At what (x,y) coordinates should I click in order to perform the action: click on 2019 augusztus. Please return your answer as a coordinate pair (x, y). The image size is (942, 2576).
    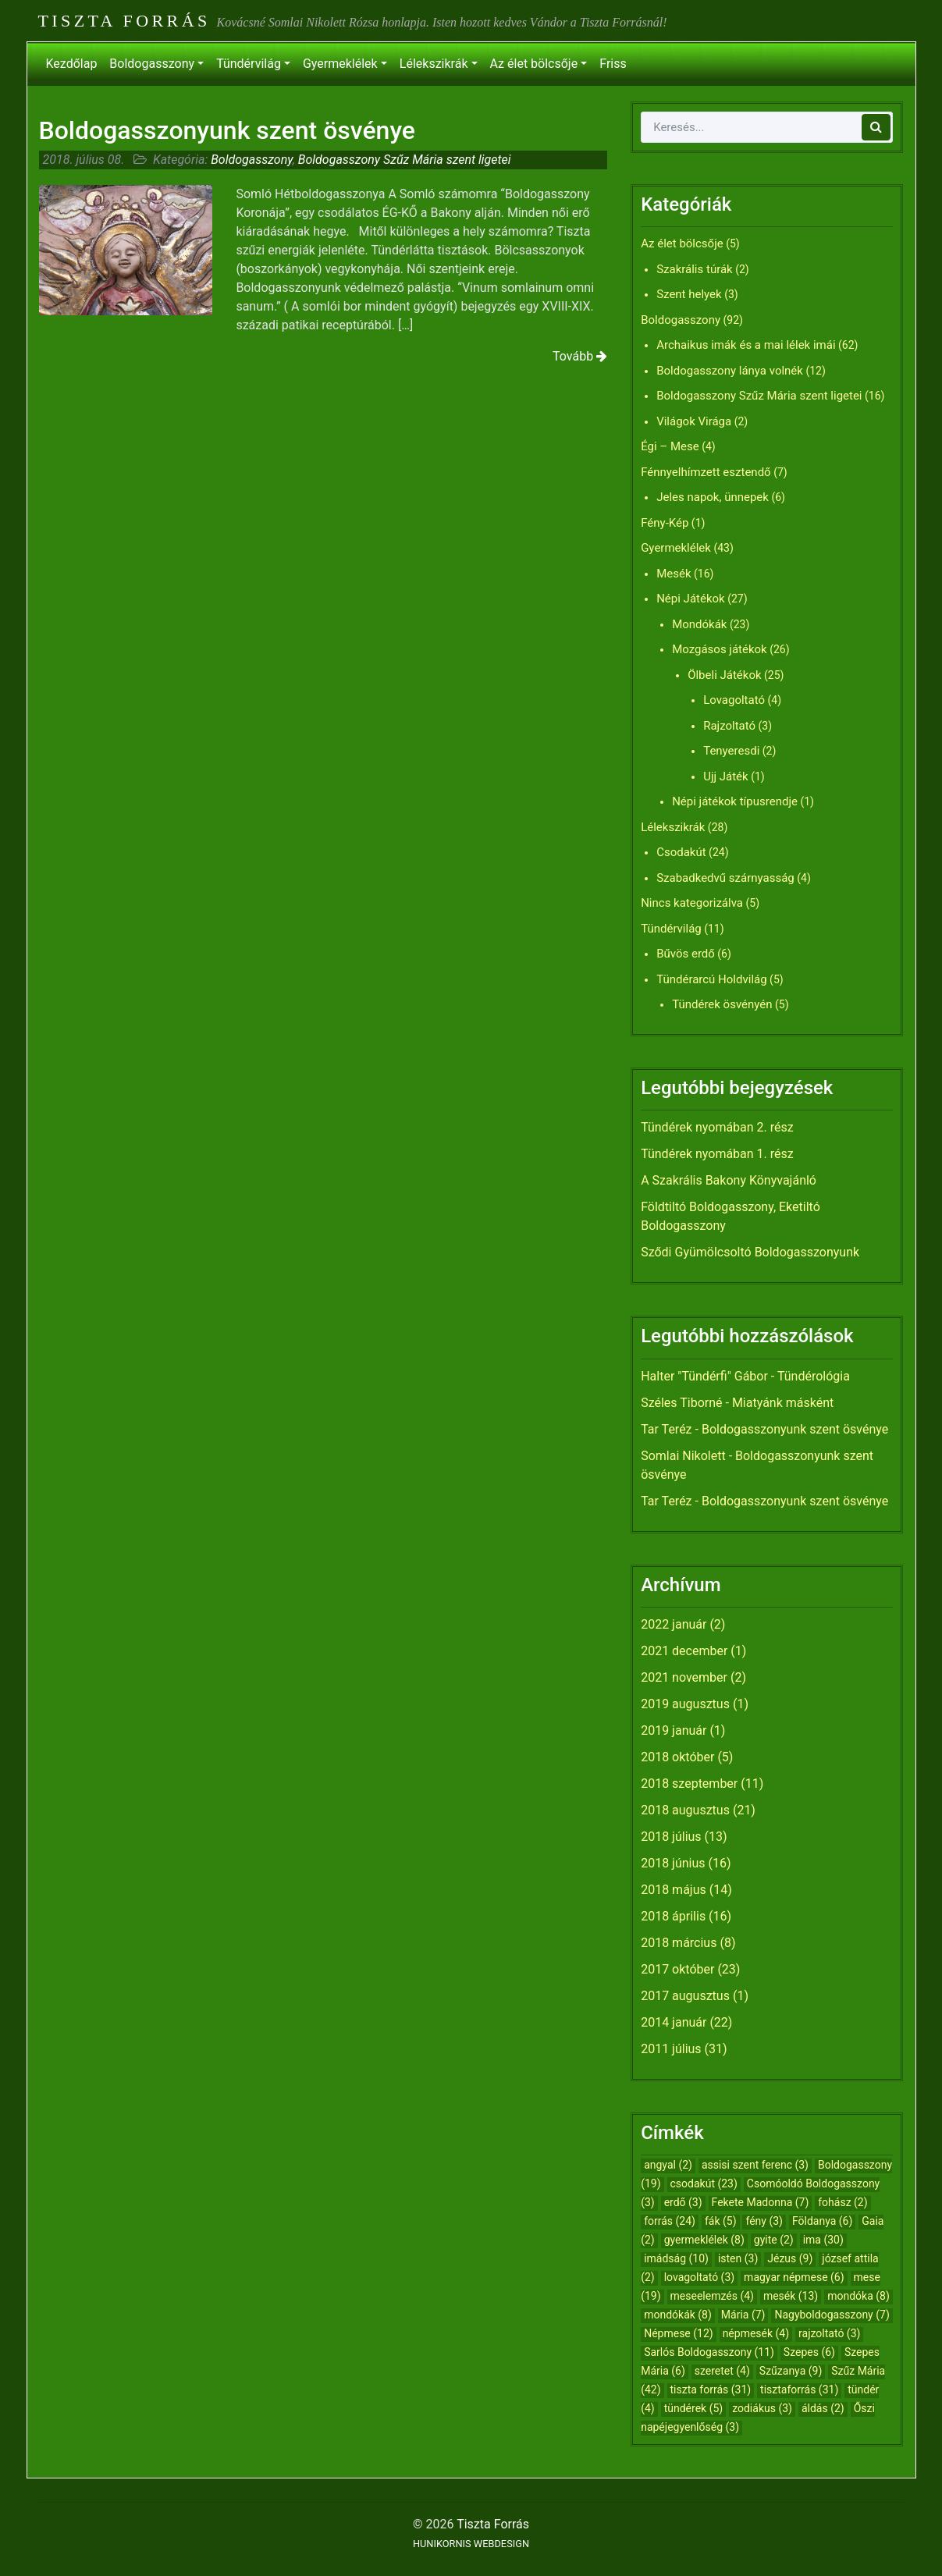
    Looking at the image, I should click on (685, 1704).